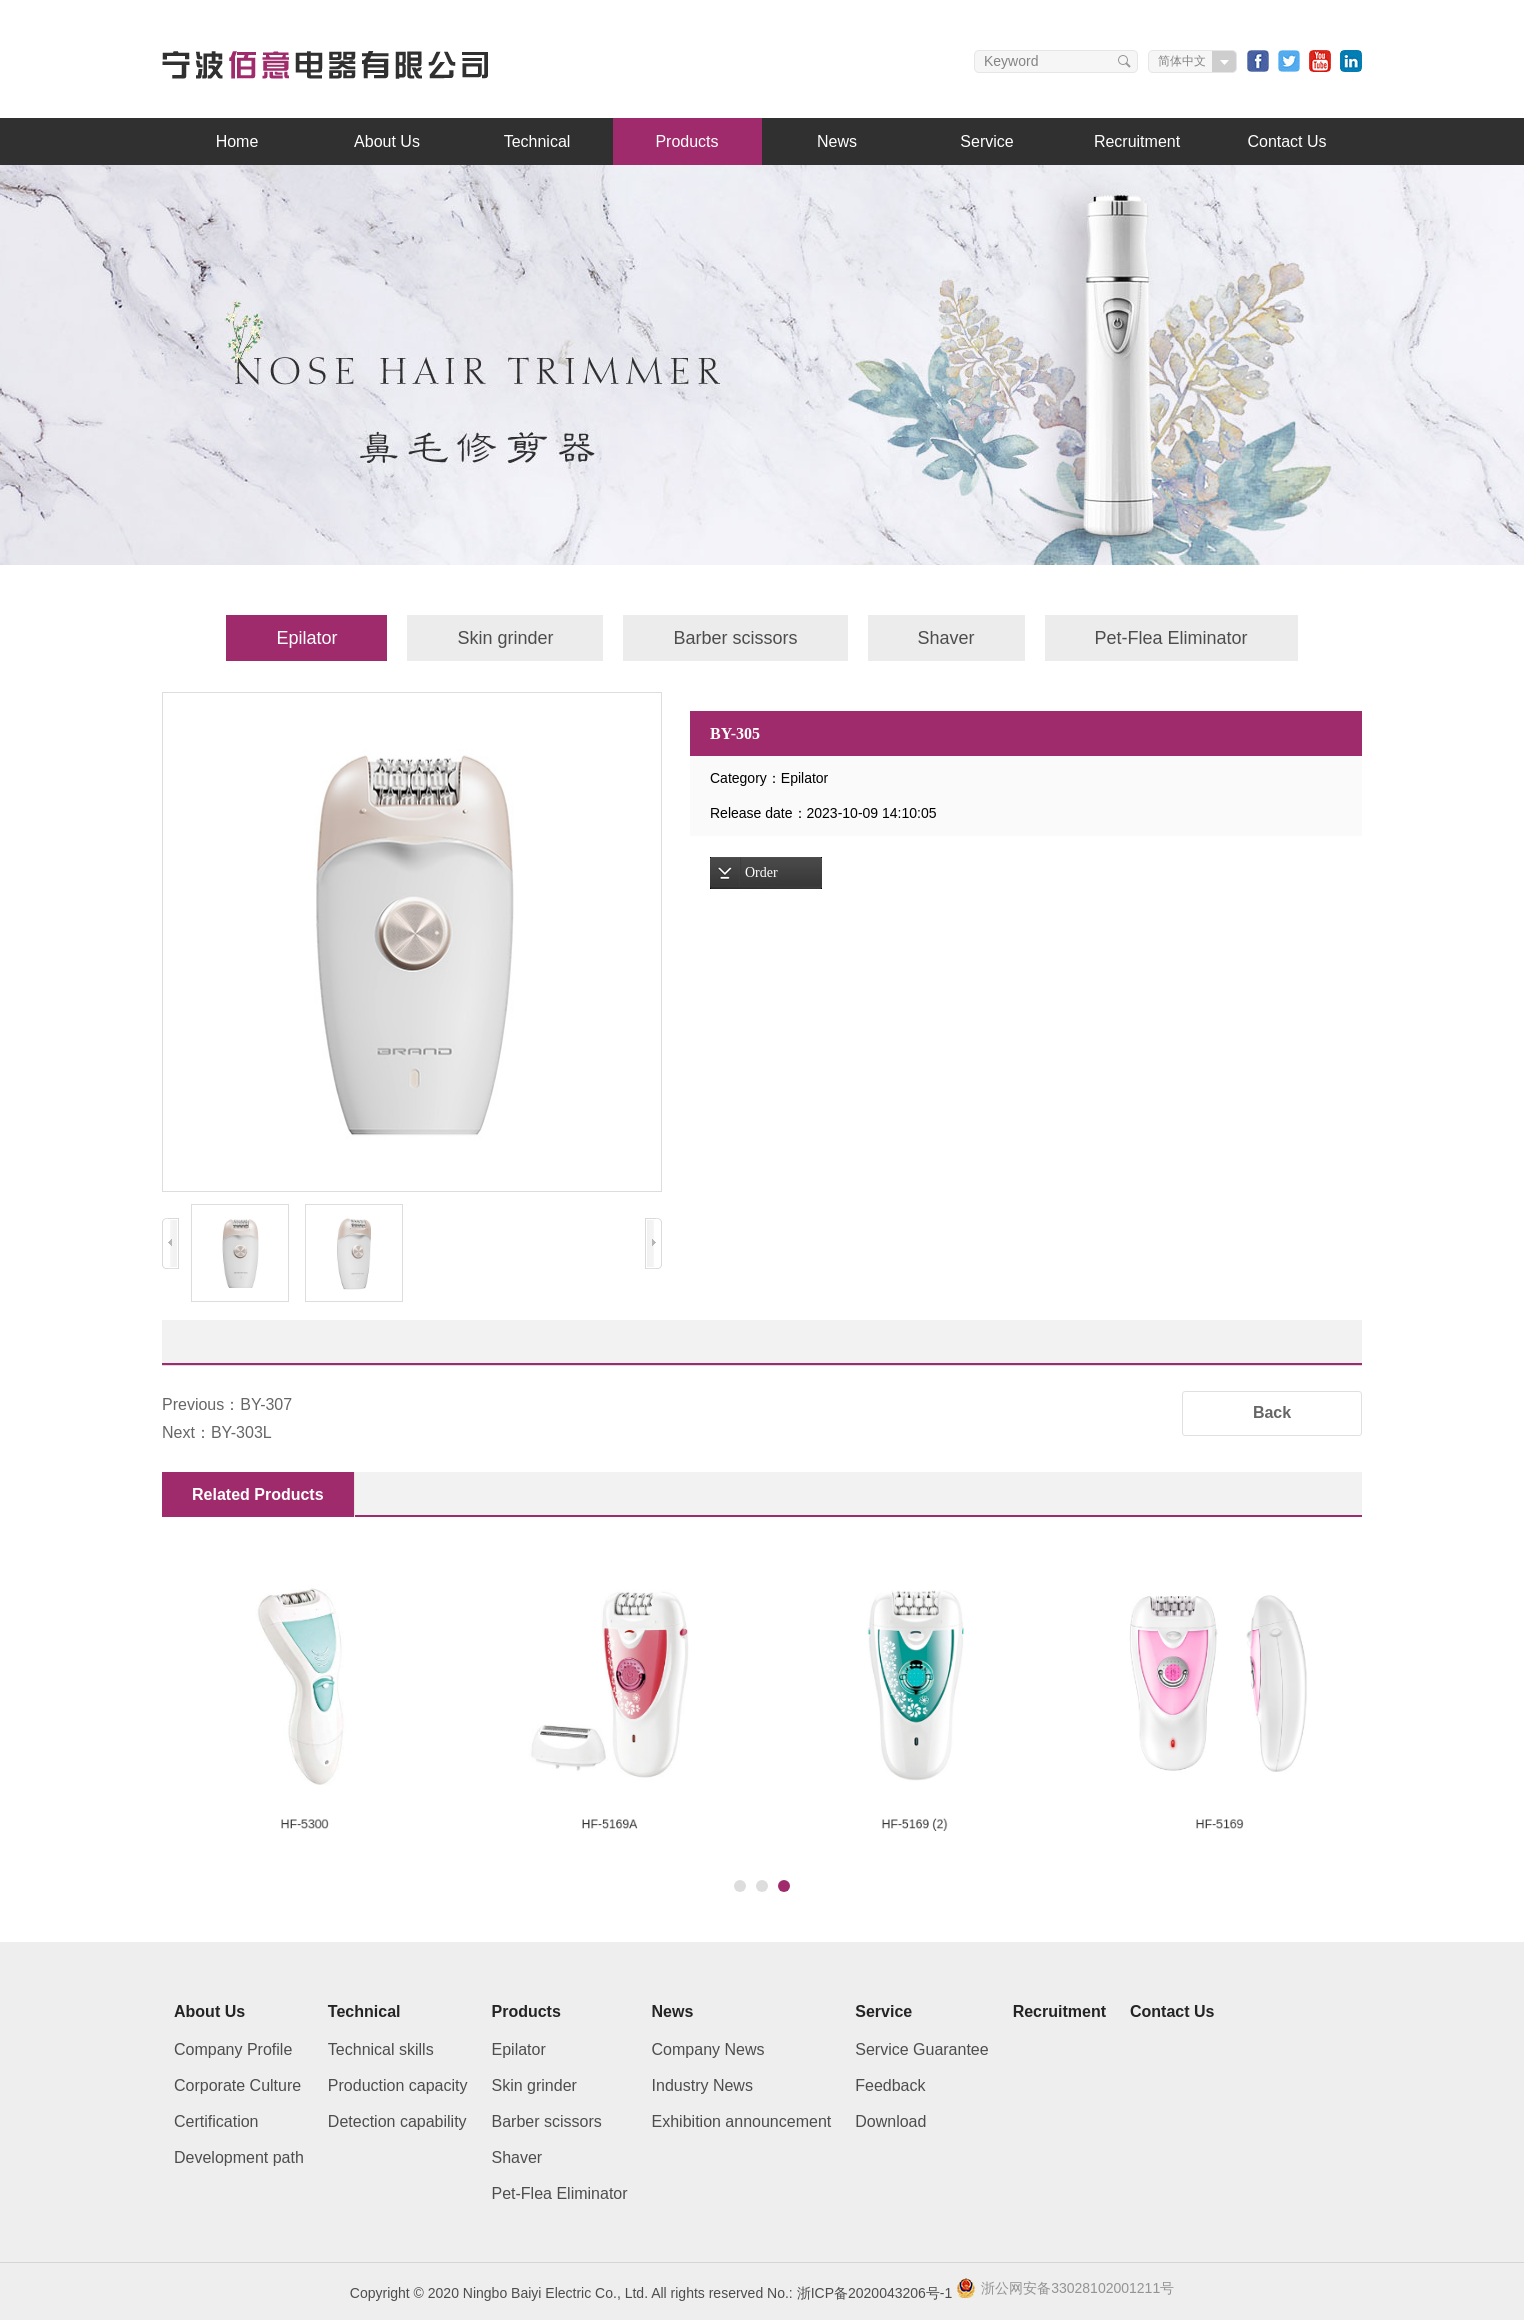  Describe the element at coordinates (837, 141) in the screenshot. I see `News` at that location.